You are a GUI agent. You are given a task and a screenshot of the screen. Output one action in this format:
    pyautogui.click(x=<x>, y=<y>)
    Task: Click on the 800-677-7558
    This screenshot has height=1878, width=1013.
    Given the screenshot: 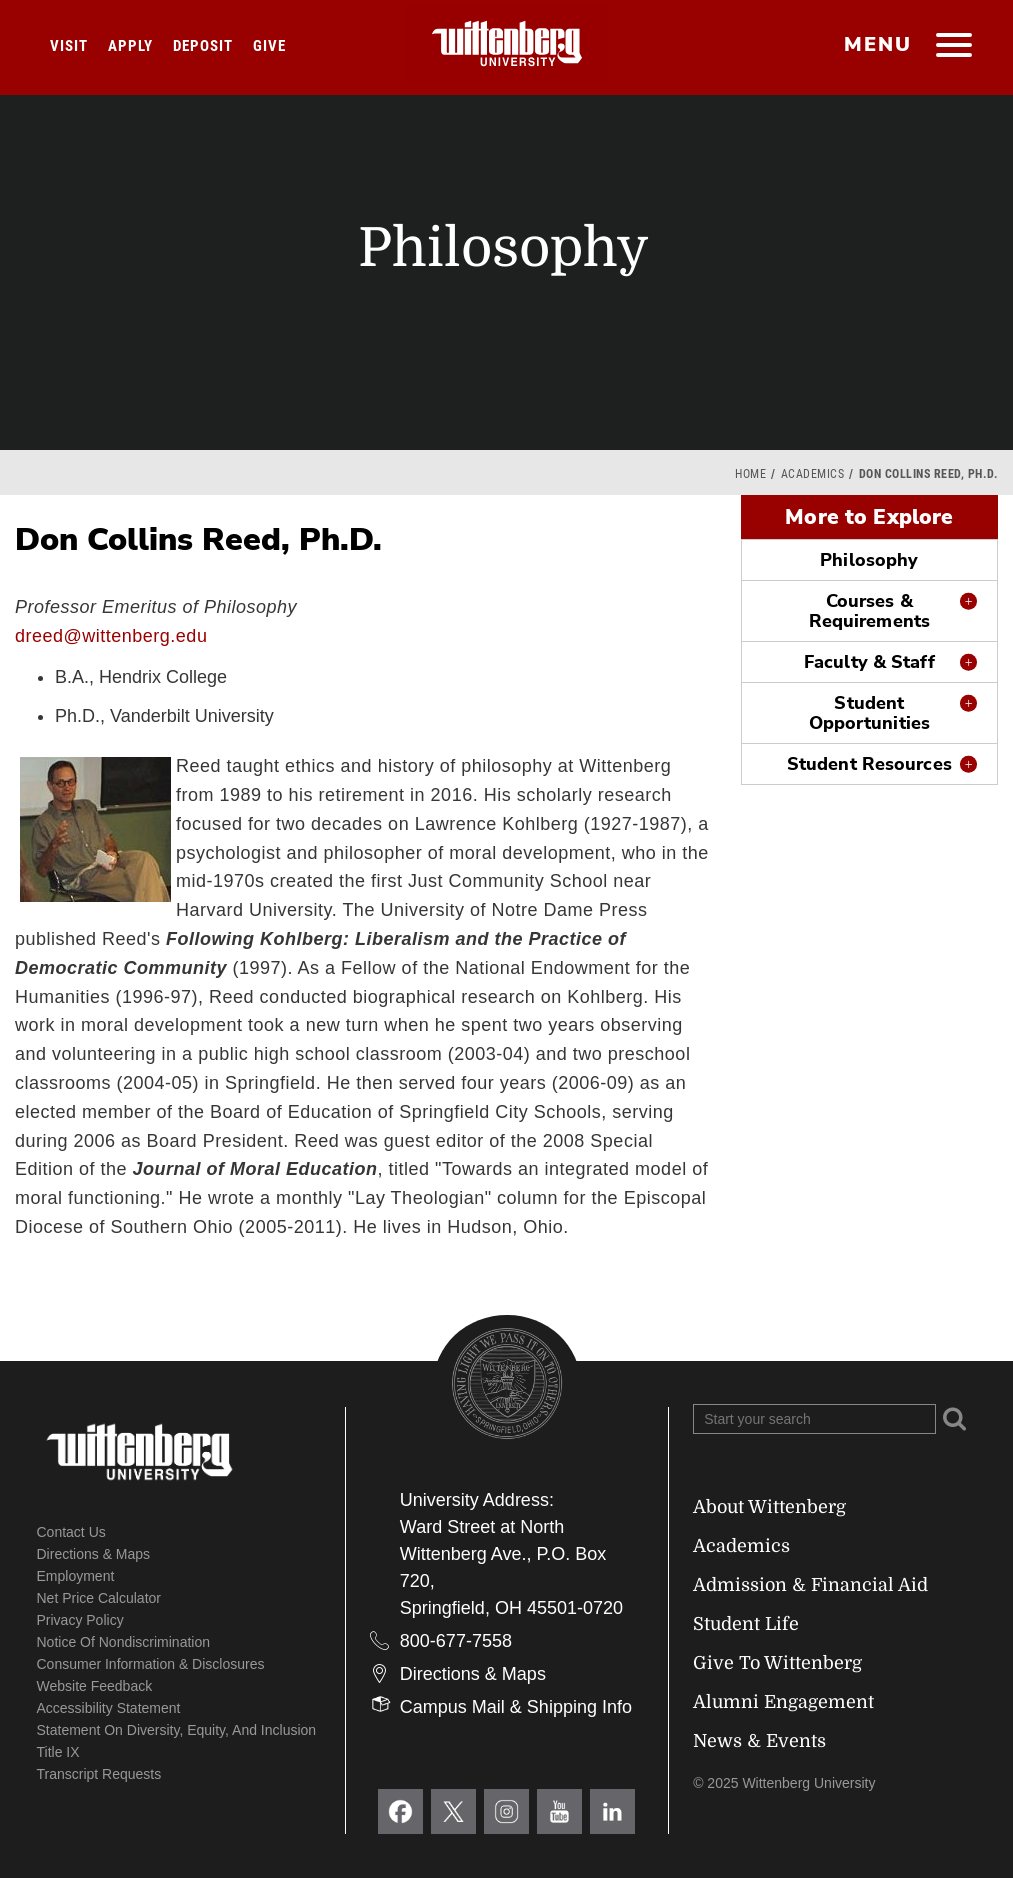 What is the action you would take?
    pyautogui.click(x=456, y=1641)
    